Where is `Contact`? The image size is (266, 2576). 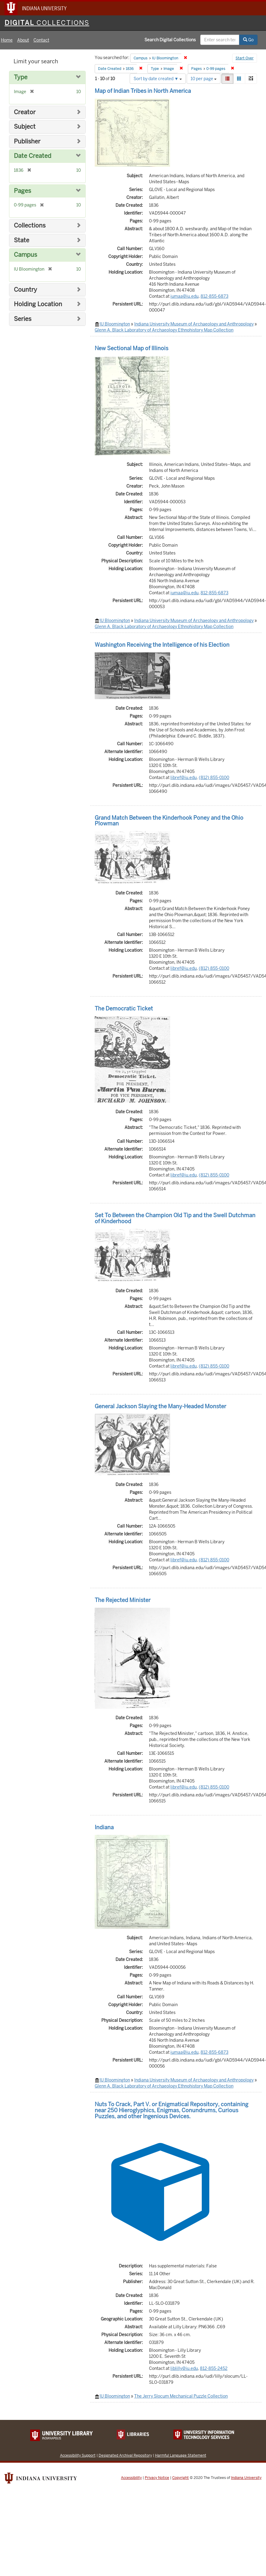 Contact is located at coordinates (41, 40).